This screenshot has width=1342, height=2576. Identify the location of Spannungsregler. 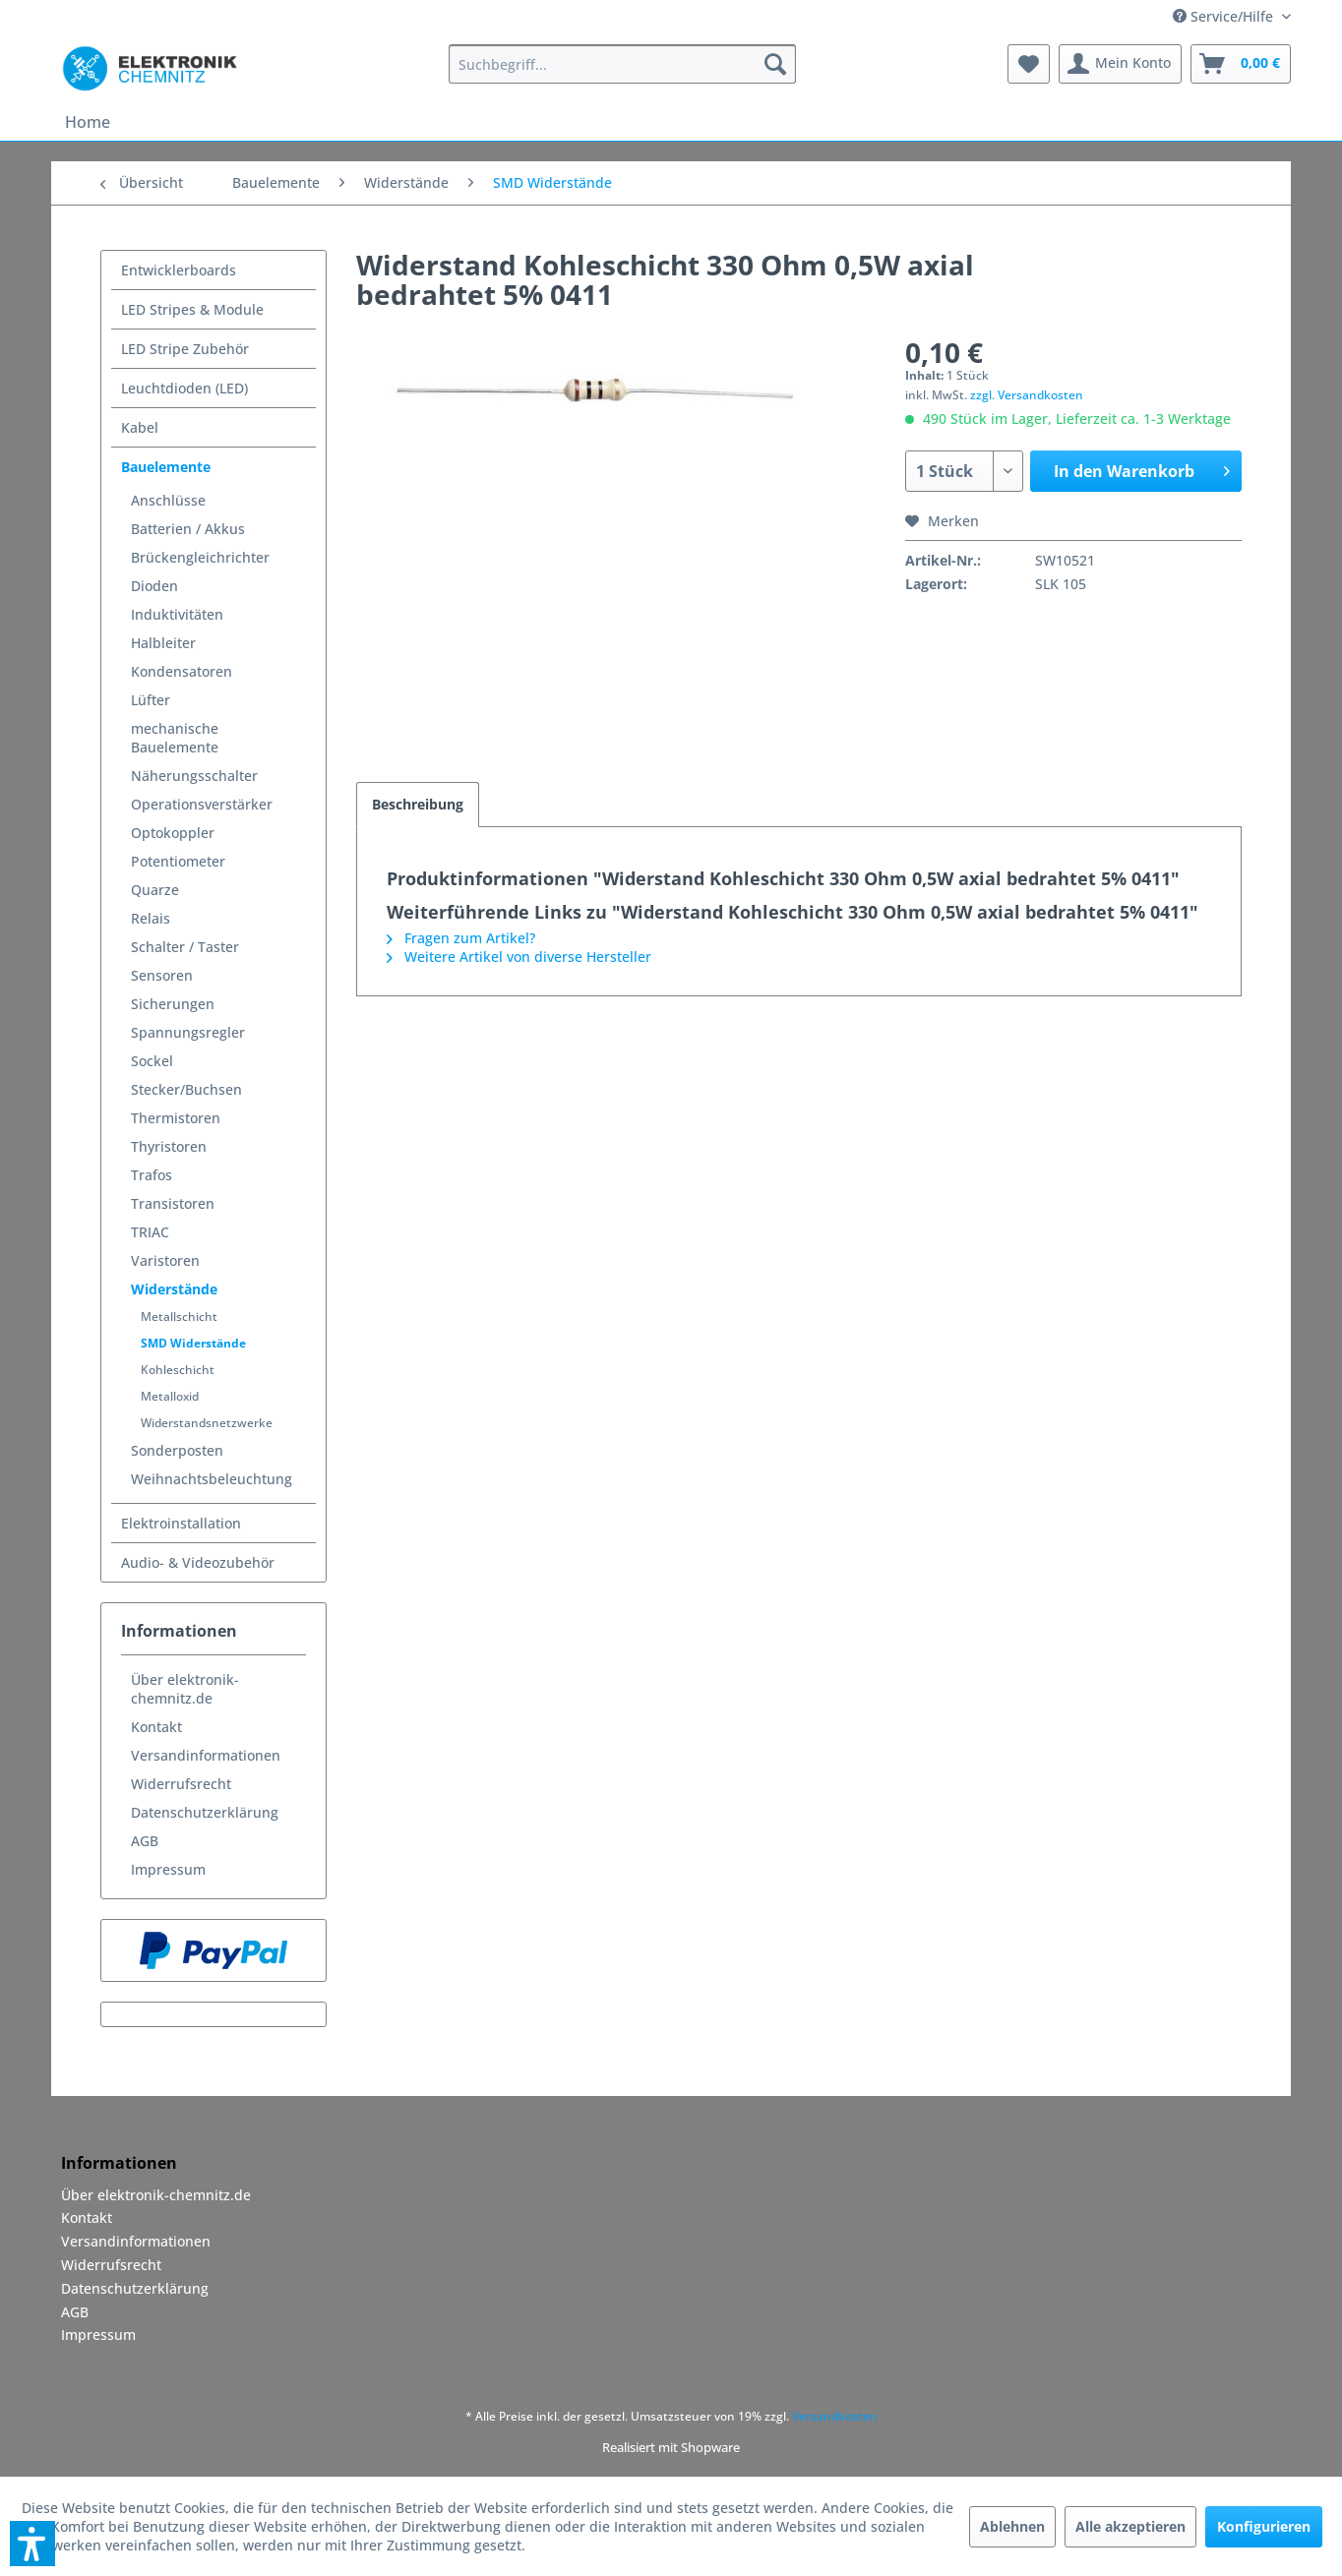
(188, 1032).